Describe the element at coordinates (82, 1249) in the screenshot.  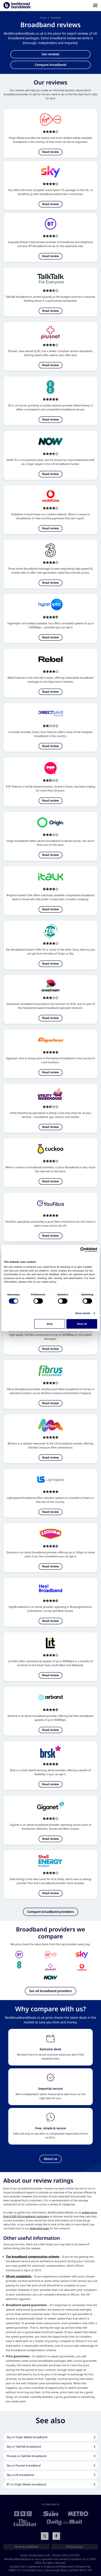
I see `[Cookiebot by Usercentrics - opens in a new window]` at that location.